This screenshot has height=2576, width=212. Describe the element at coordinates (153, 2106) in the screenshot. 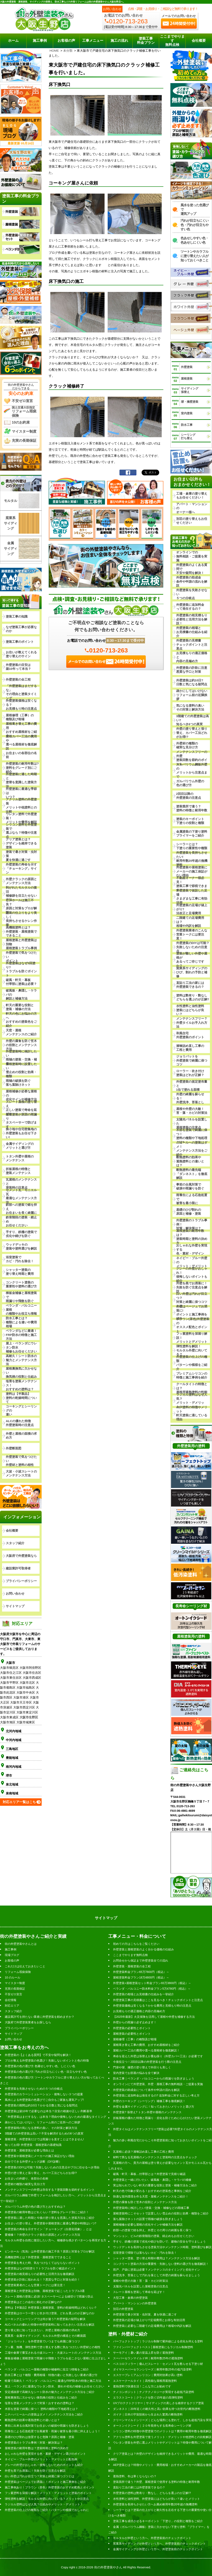

I see `外壁を金属サイディングに！知っておきたいメリットと選び方` at that location.